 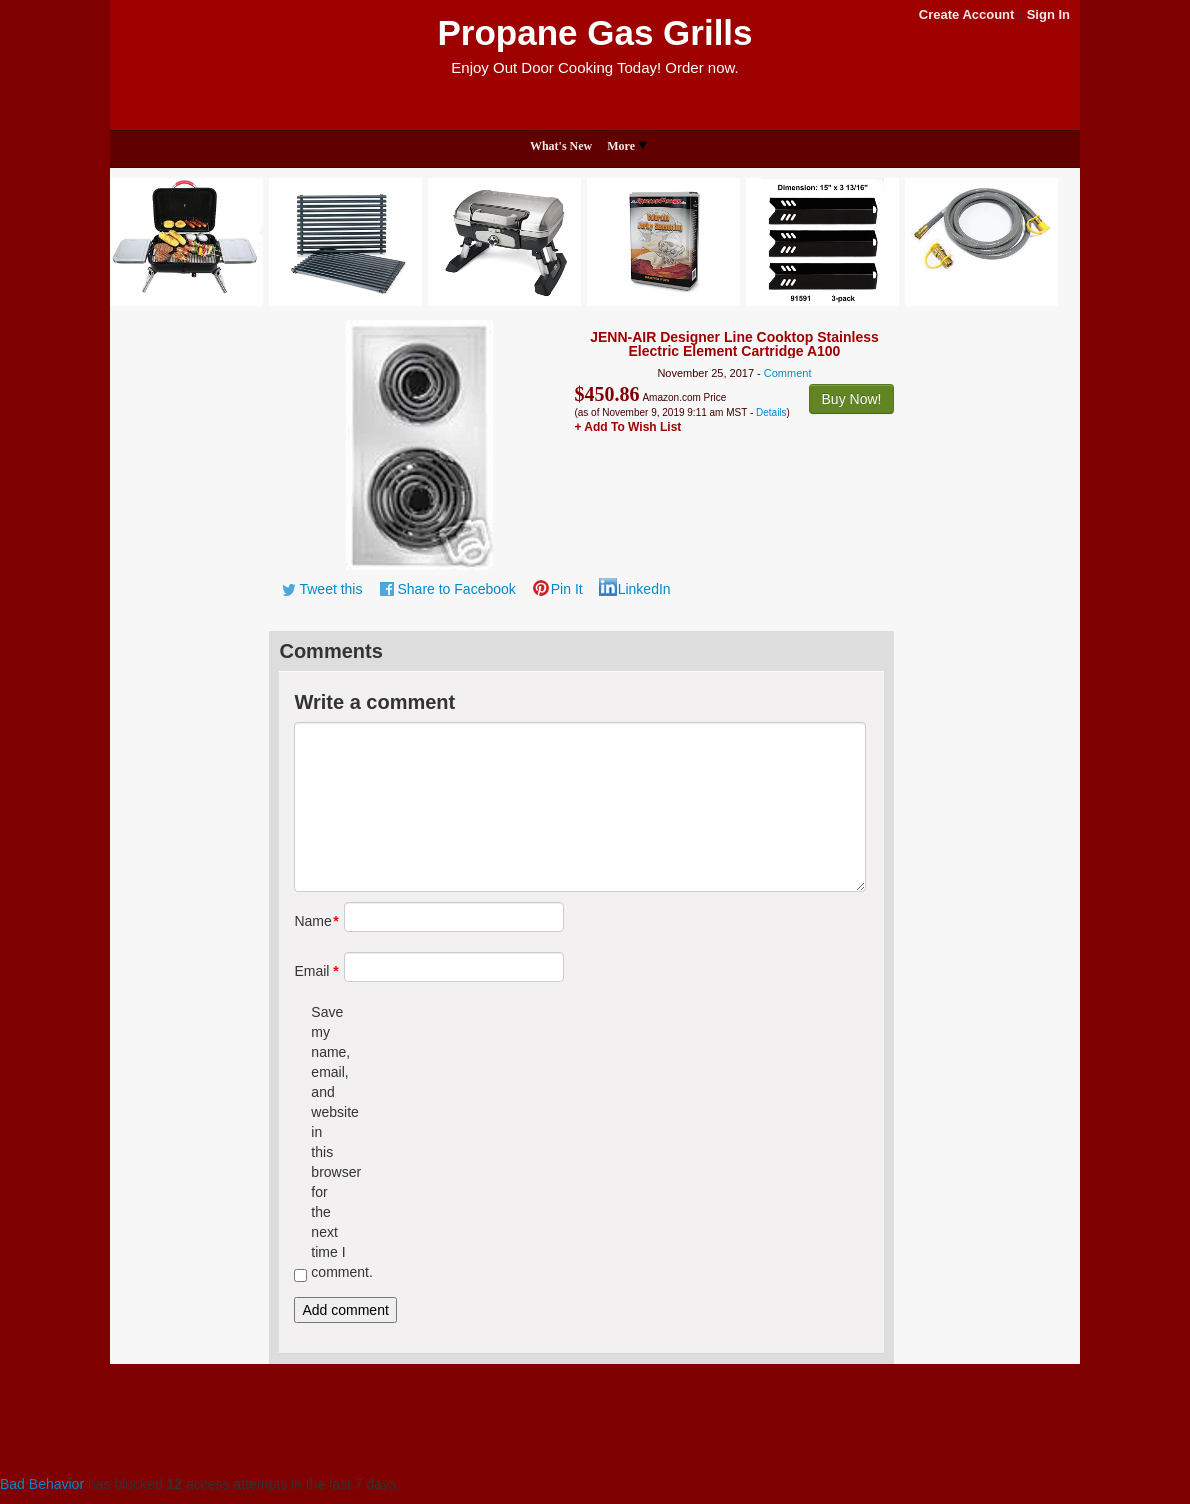 What do you see at coordinates (328, 1142) in the screenshot?
I see `Save my name, email, and website in this browser for the next time I comment.` at bounding box center [328, 1142].